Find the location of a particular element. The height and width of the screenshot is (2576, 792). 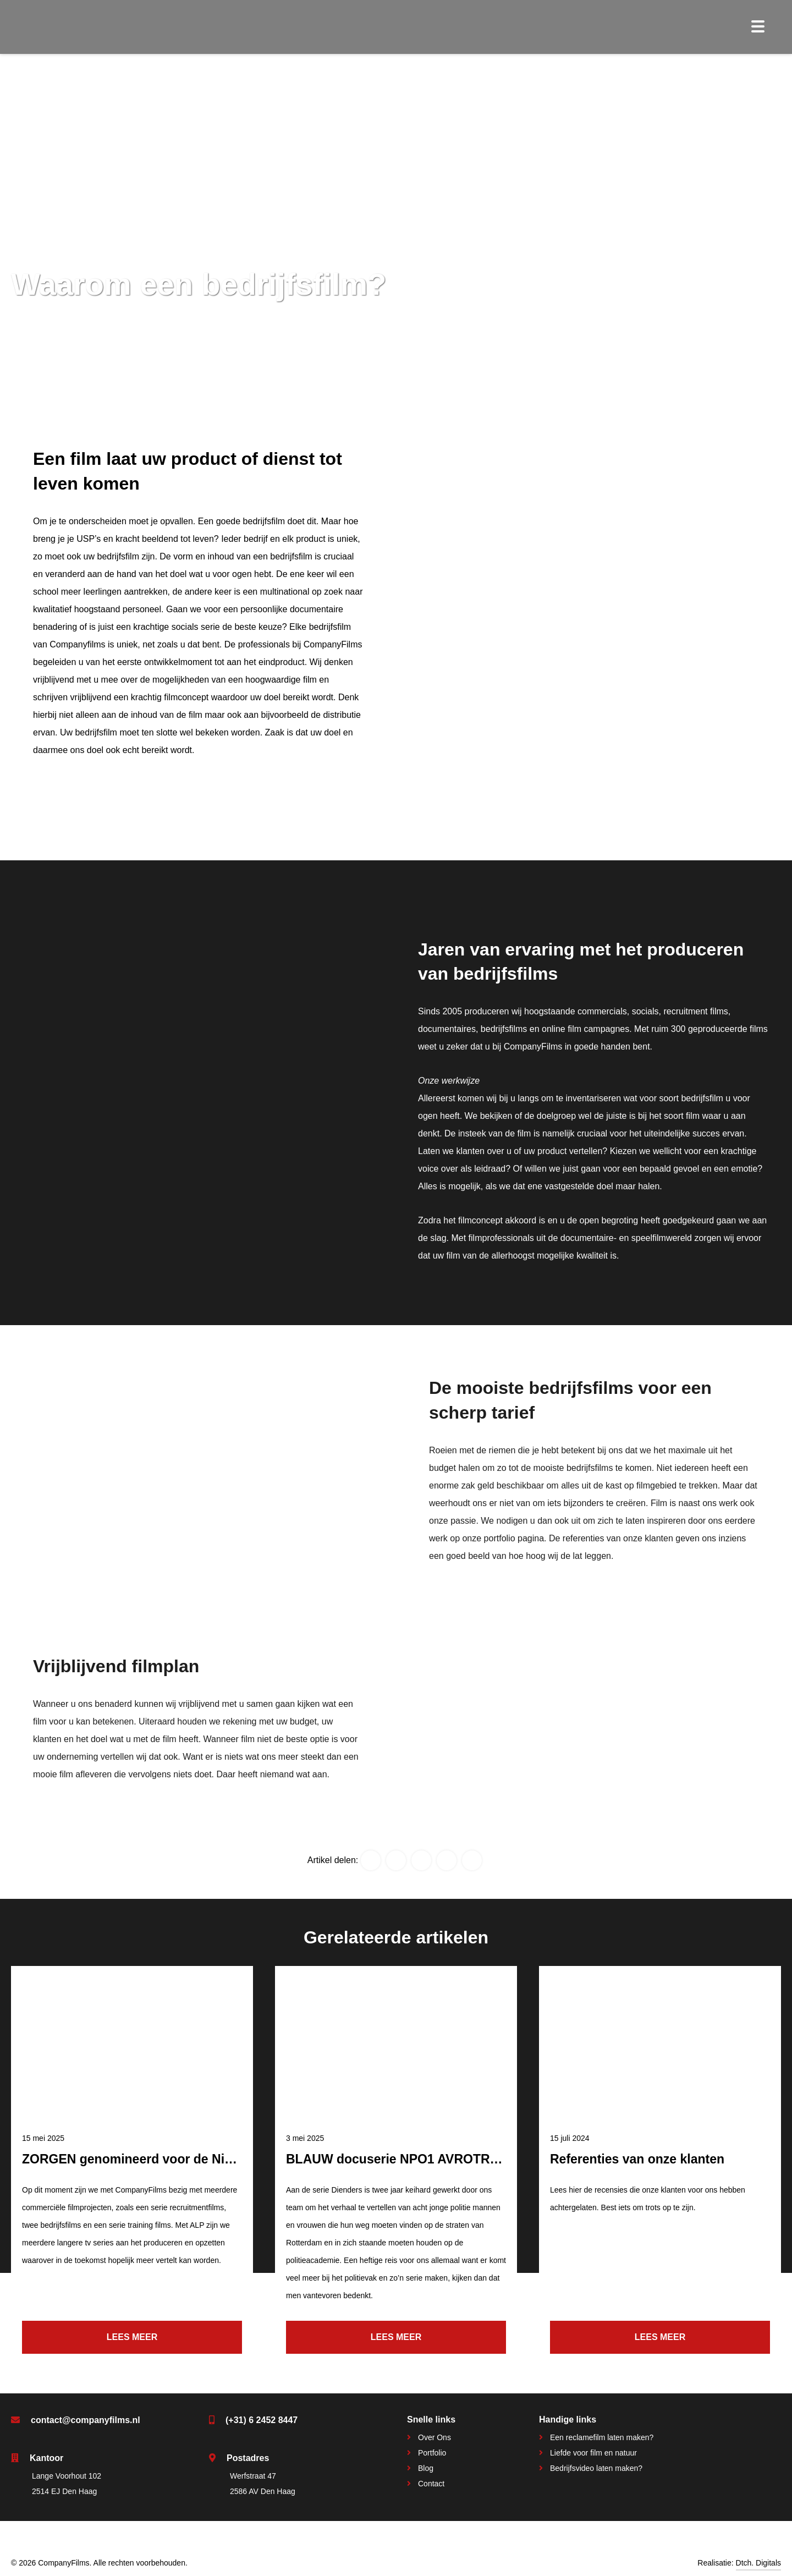

Contact is located at coordinates (431, 2483).